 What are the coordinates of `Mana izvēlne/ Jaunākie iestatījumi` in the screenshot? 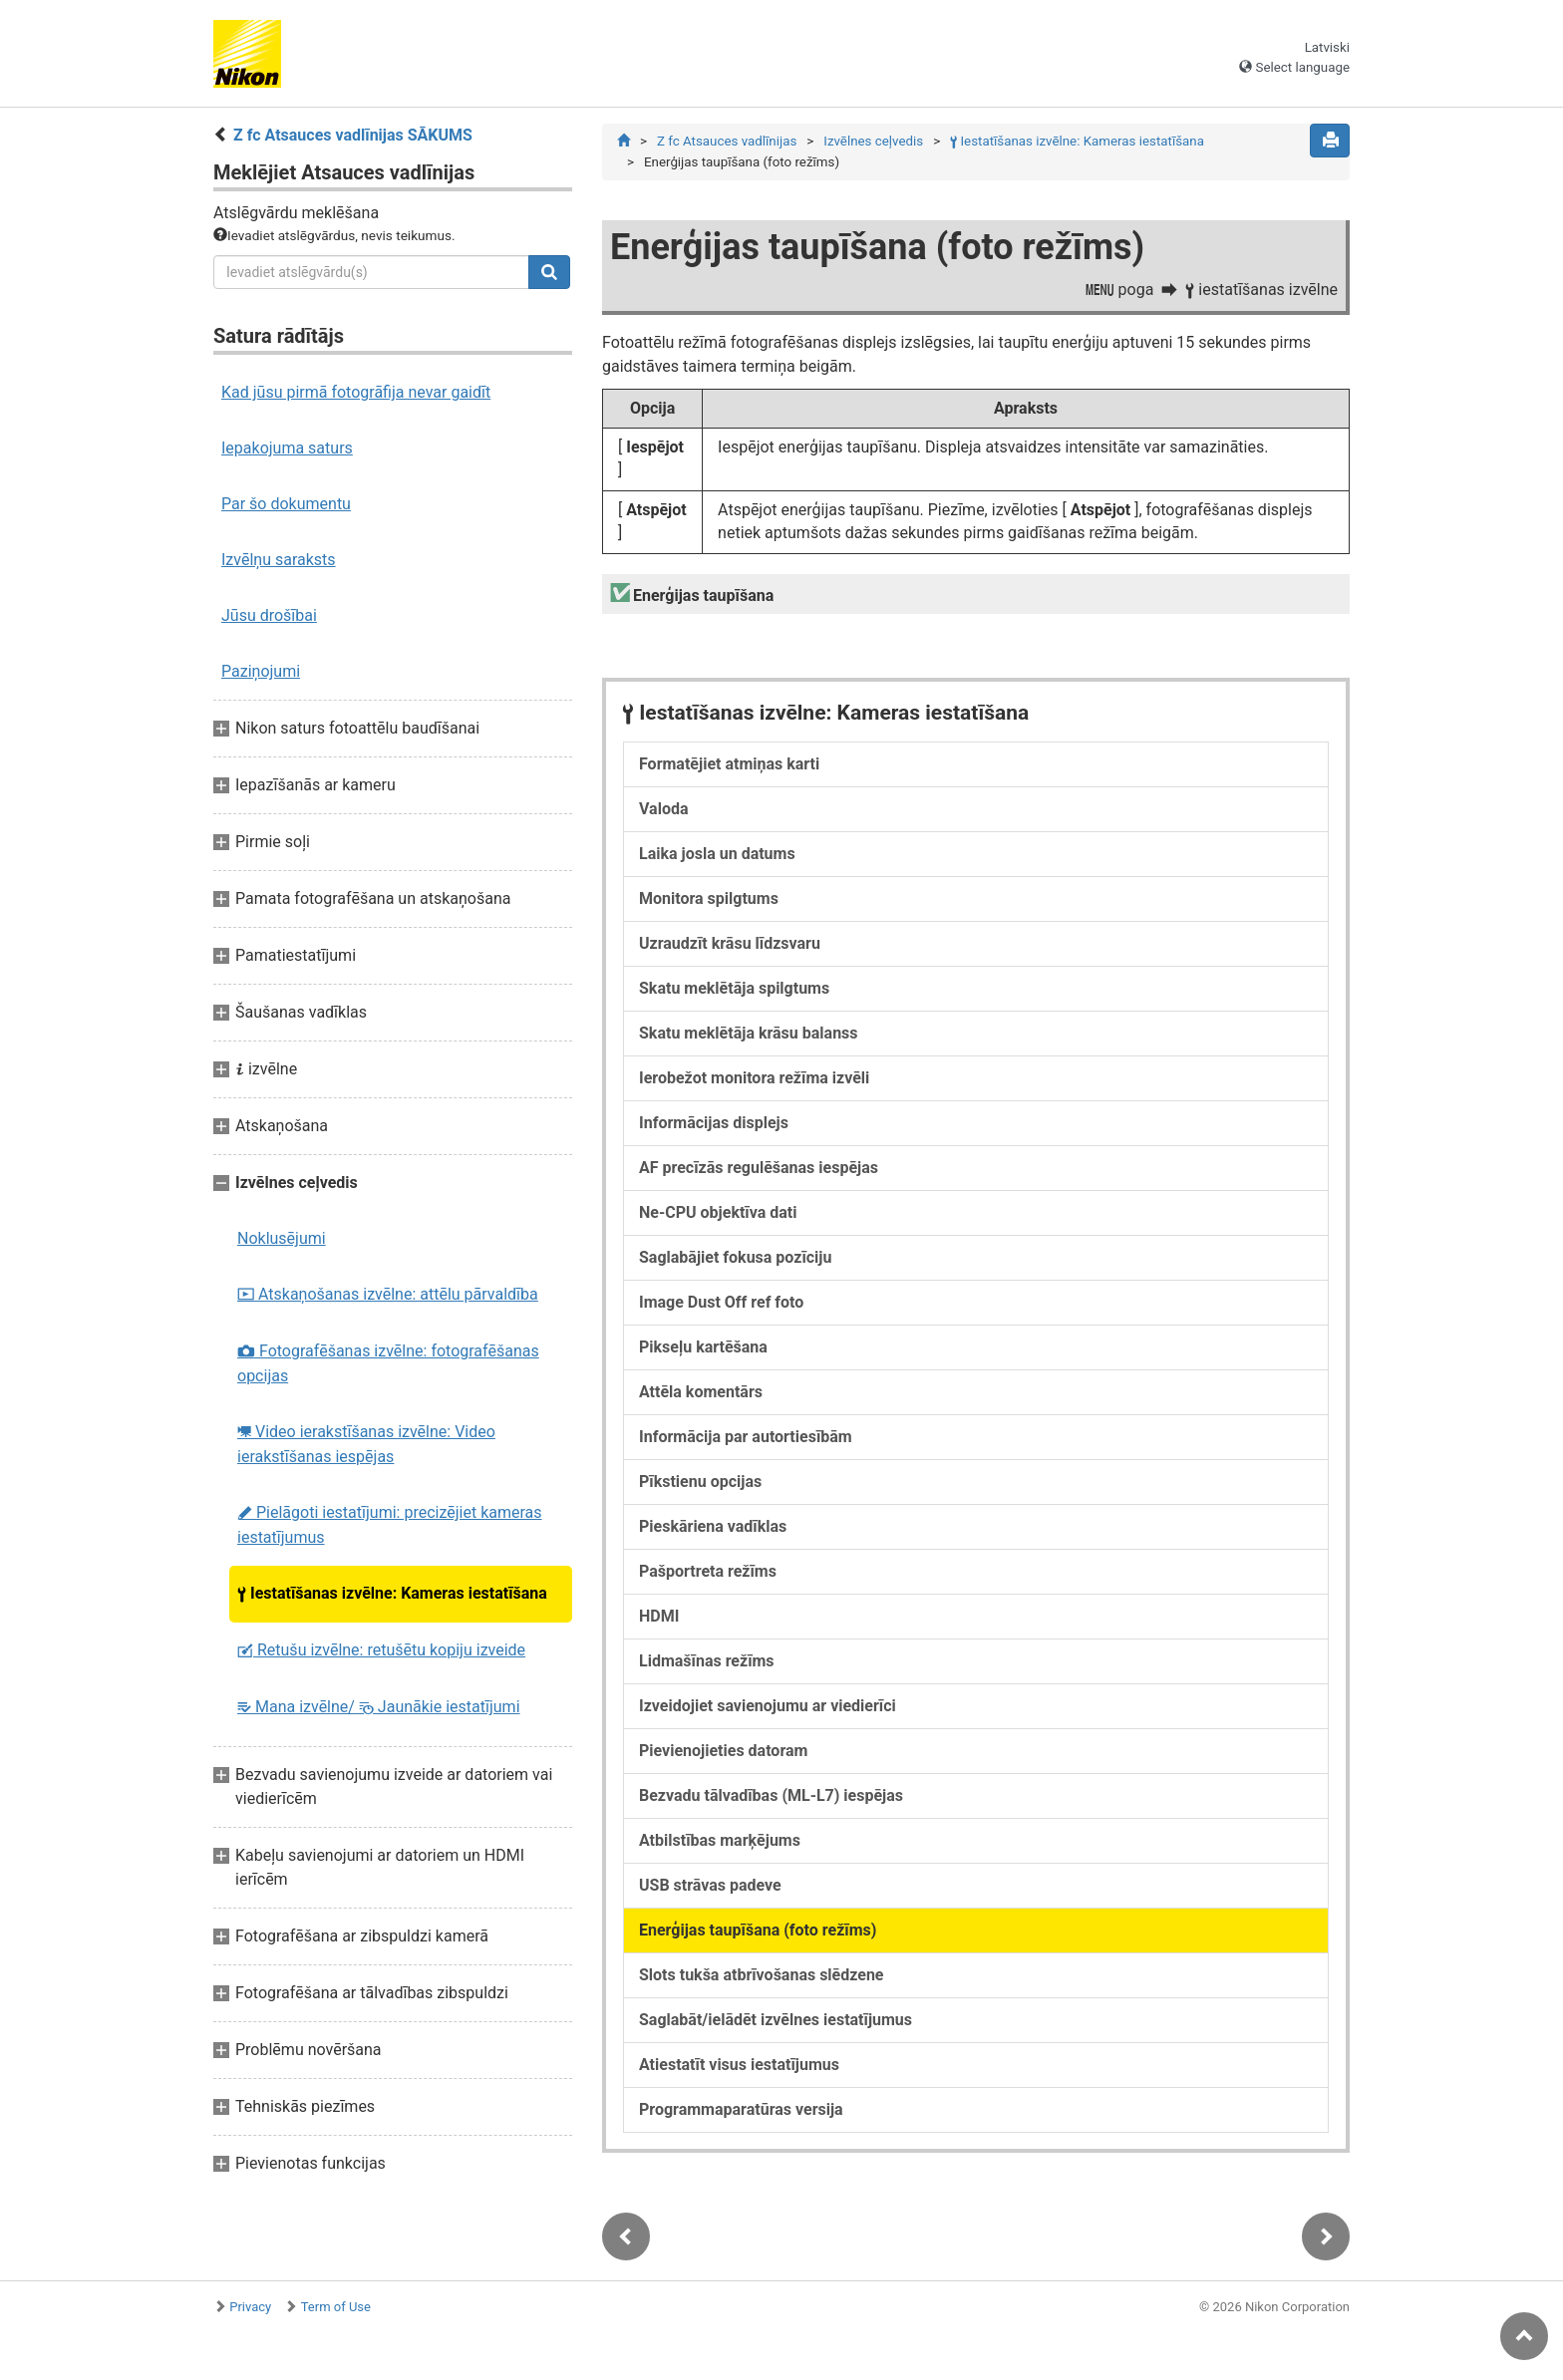 It's located at (378, 1706).